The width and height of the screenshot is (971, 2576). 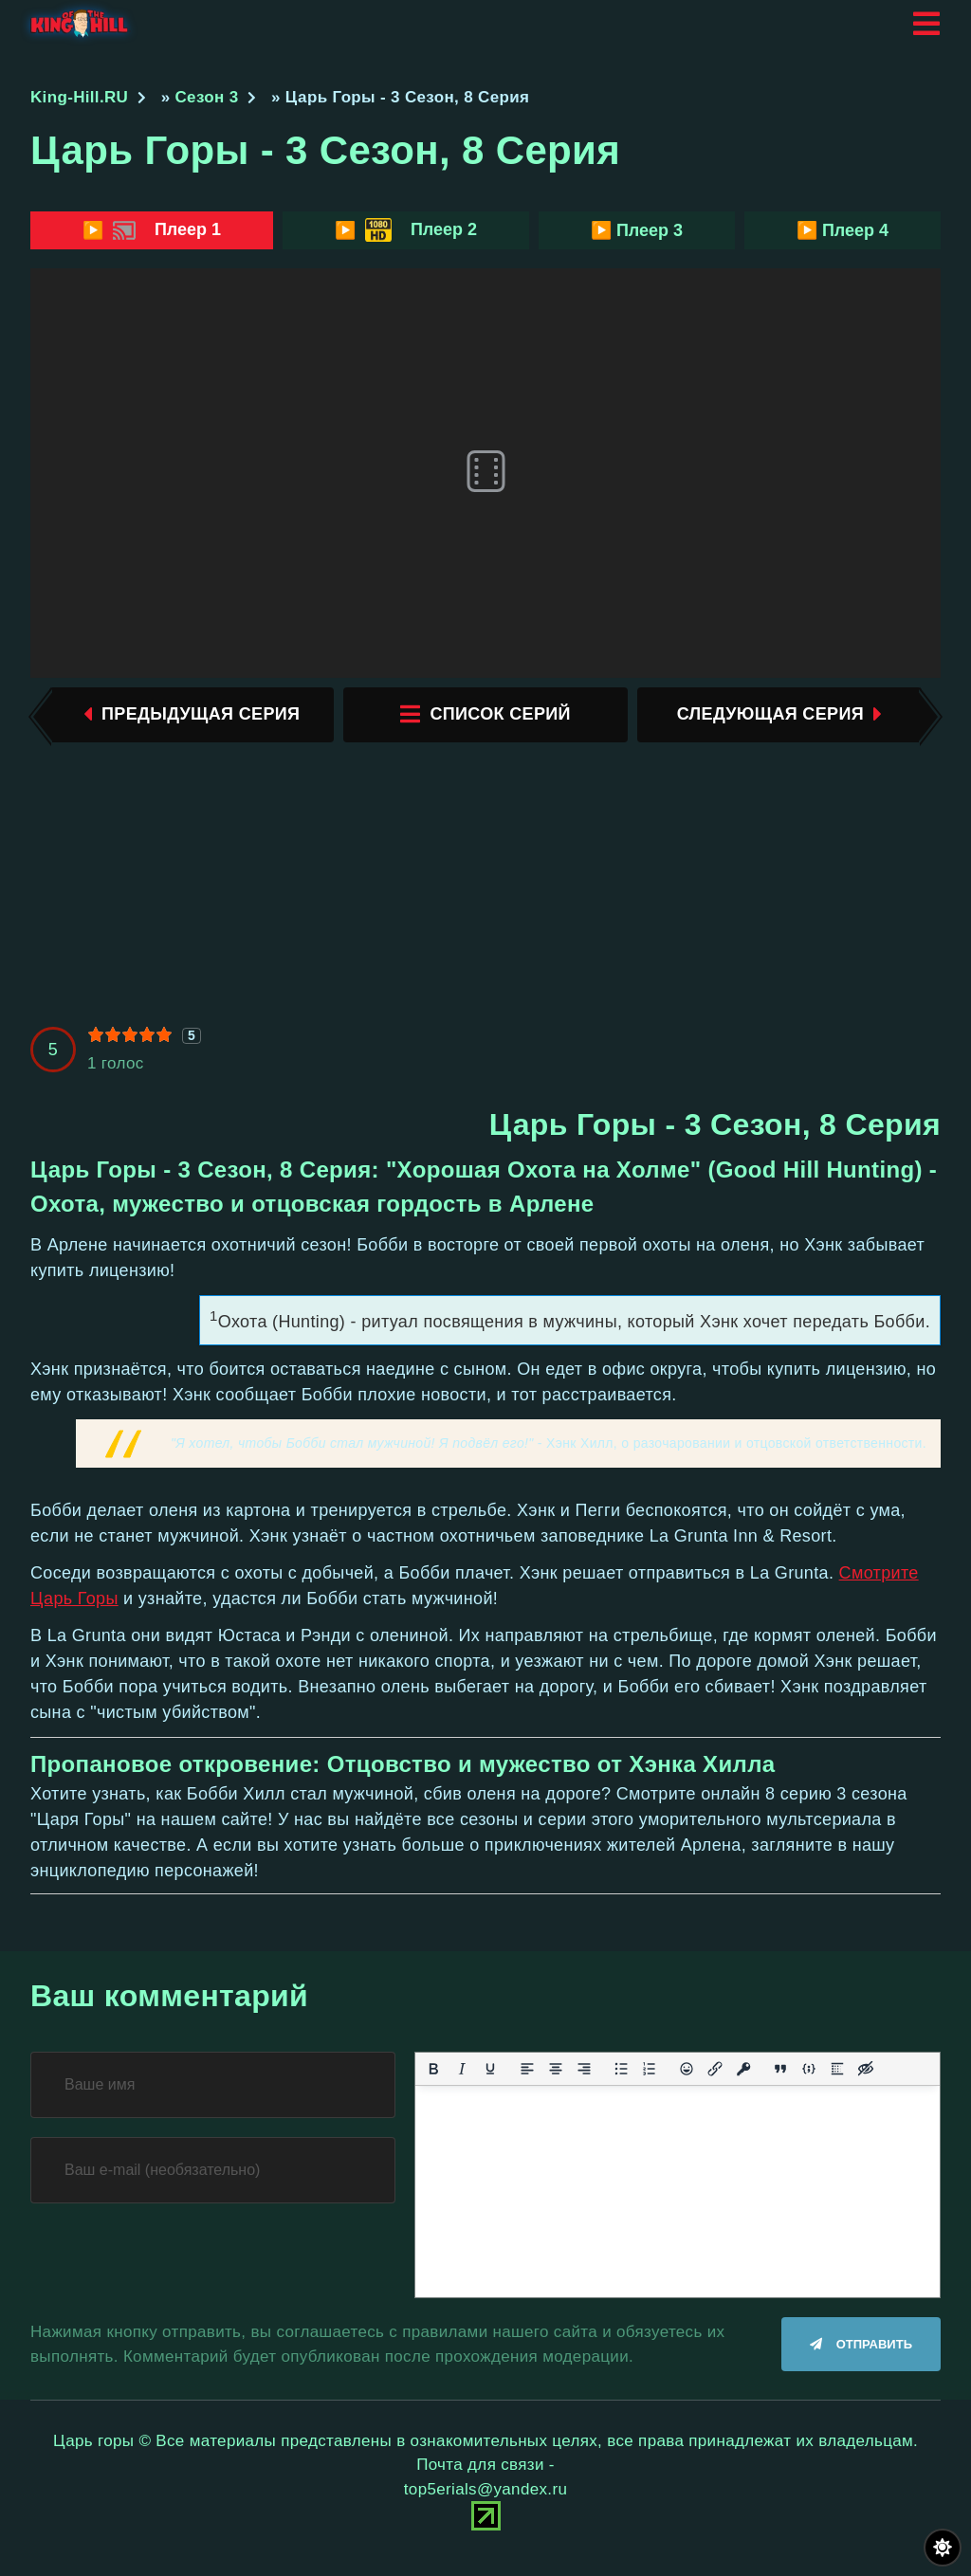 What do you see at coordinates (874, 2351) in the screenshot?
I see `Отправить` at bounding box center [874, 2351].